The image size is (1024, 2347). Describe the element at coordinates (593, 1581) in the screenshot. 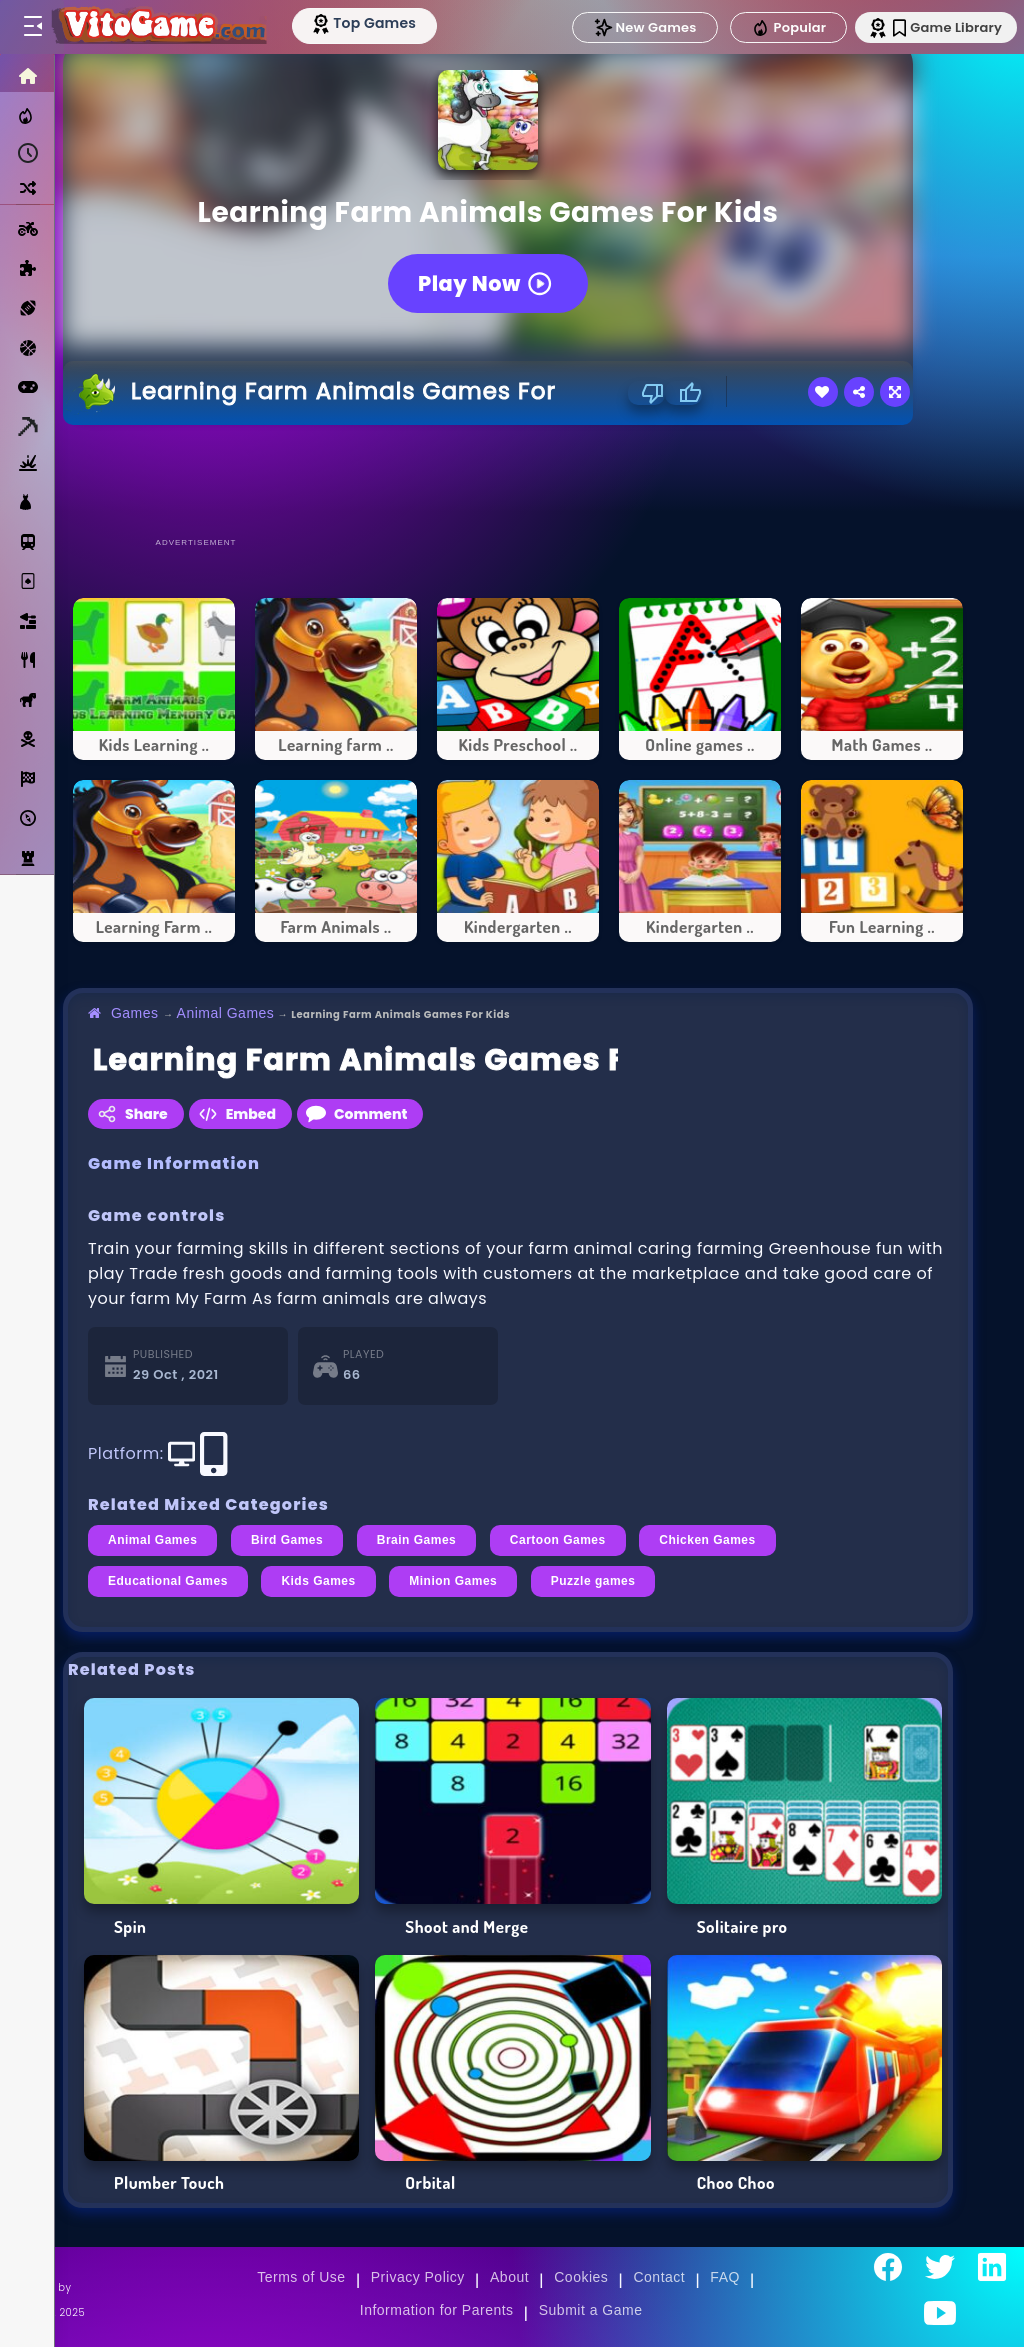

I see `Puzzle games` at that location.